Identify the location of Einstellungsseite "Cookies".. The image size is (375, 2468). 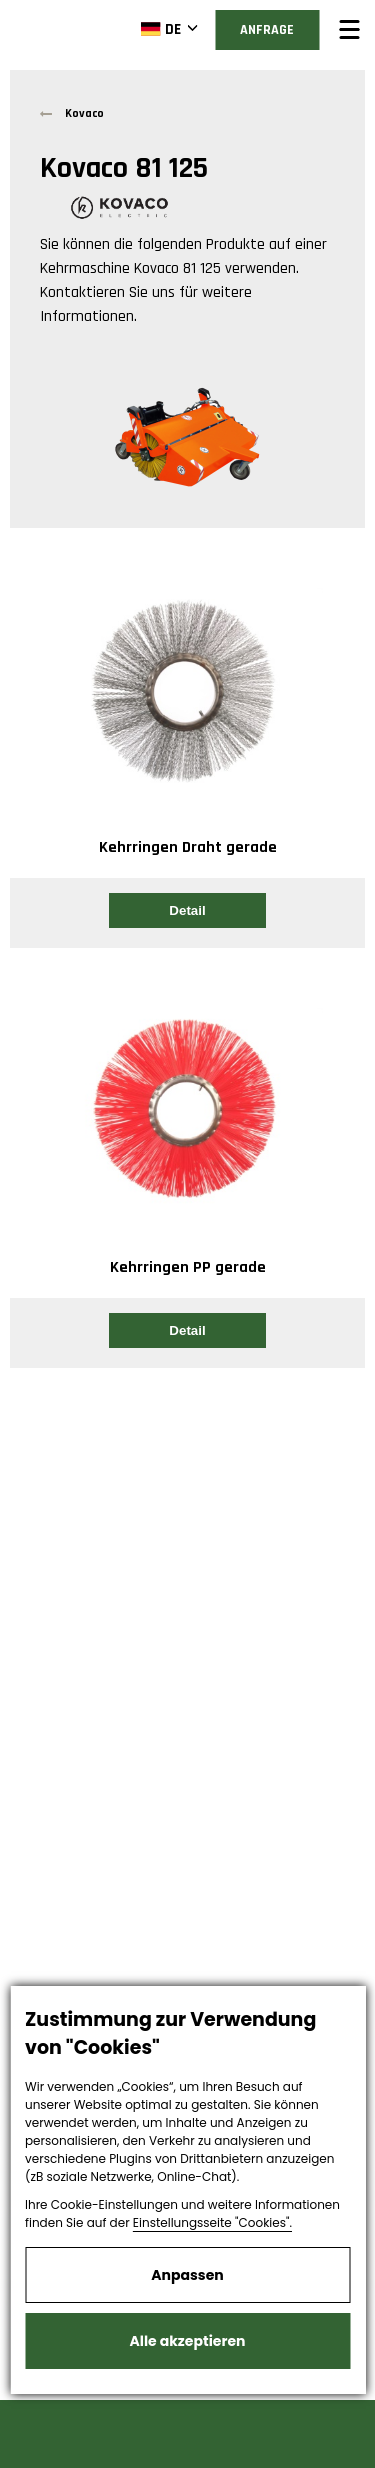
(212, 2222).